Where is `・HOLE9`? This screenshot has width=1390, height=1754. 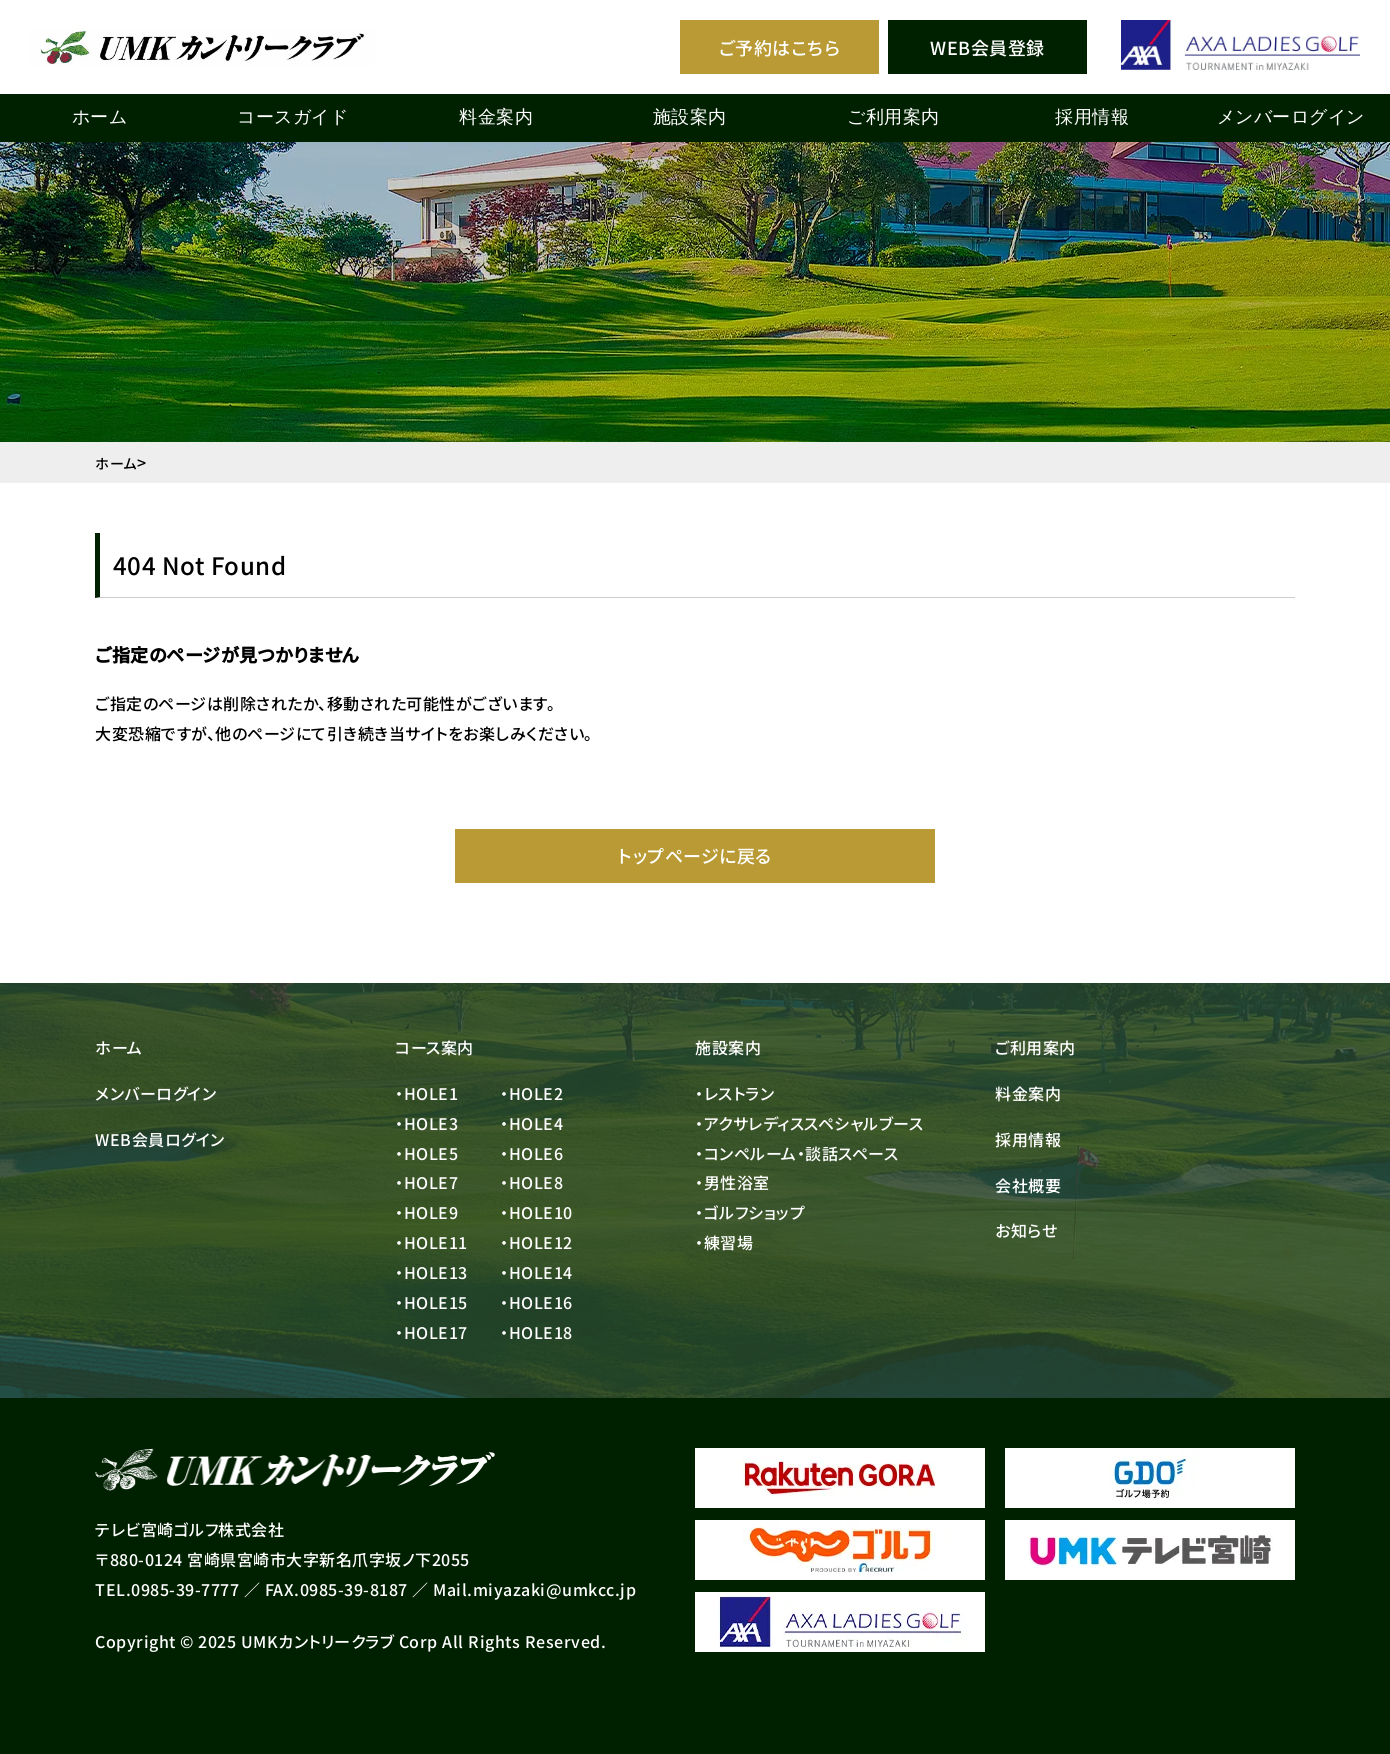 ・HOLE9 is located at coordinates (426, 1212).